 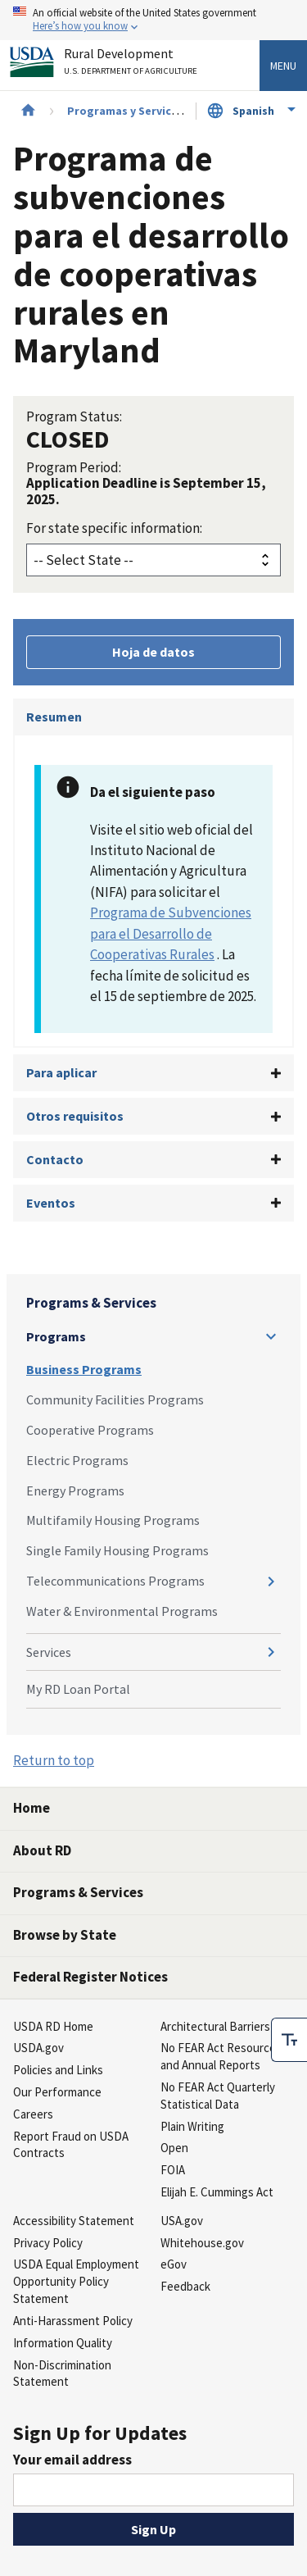 I want to click on My RD Loan Portal, so click(x=78, y=1689).